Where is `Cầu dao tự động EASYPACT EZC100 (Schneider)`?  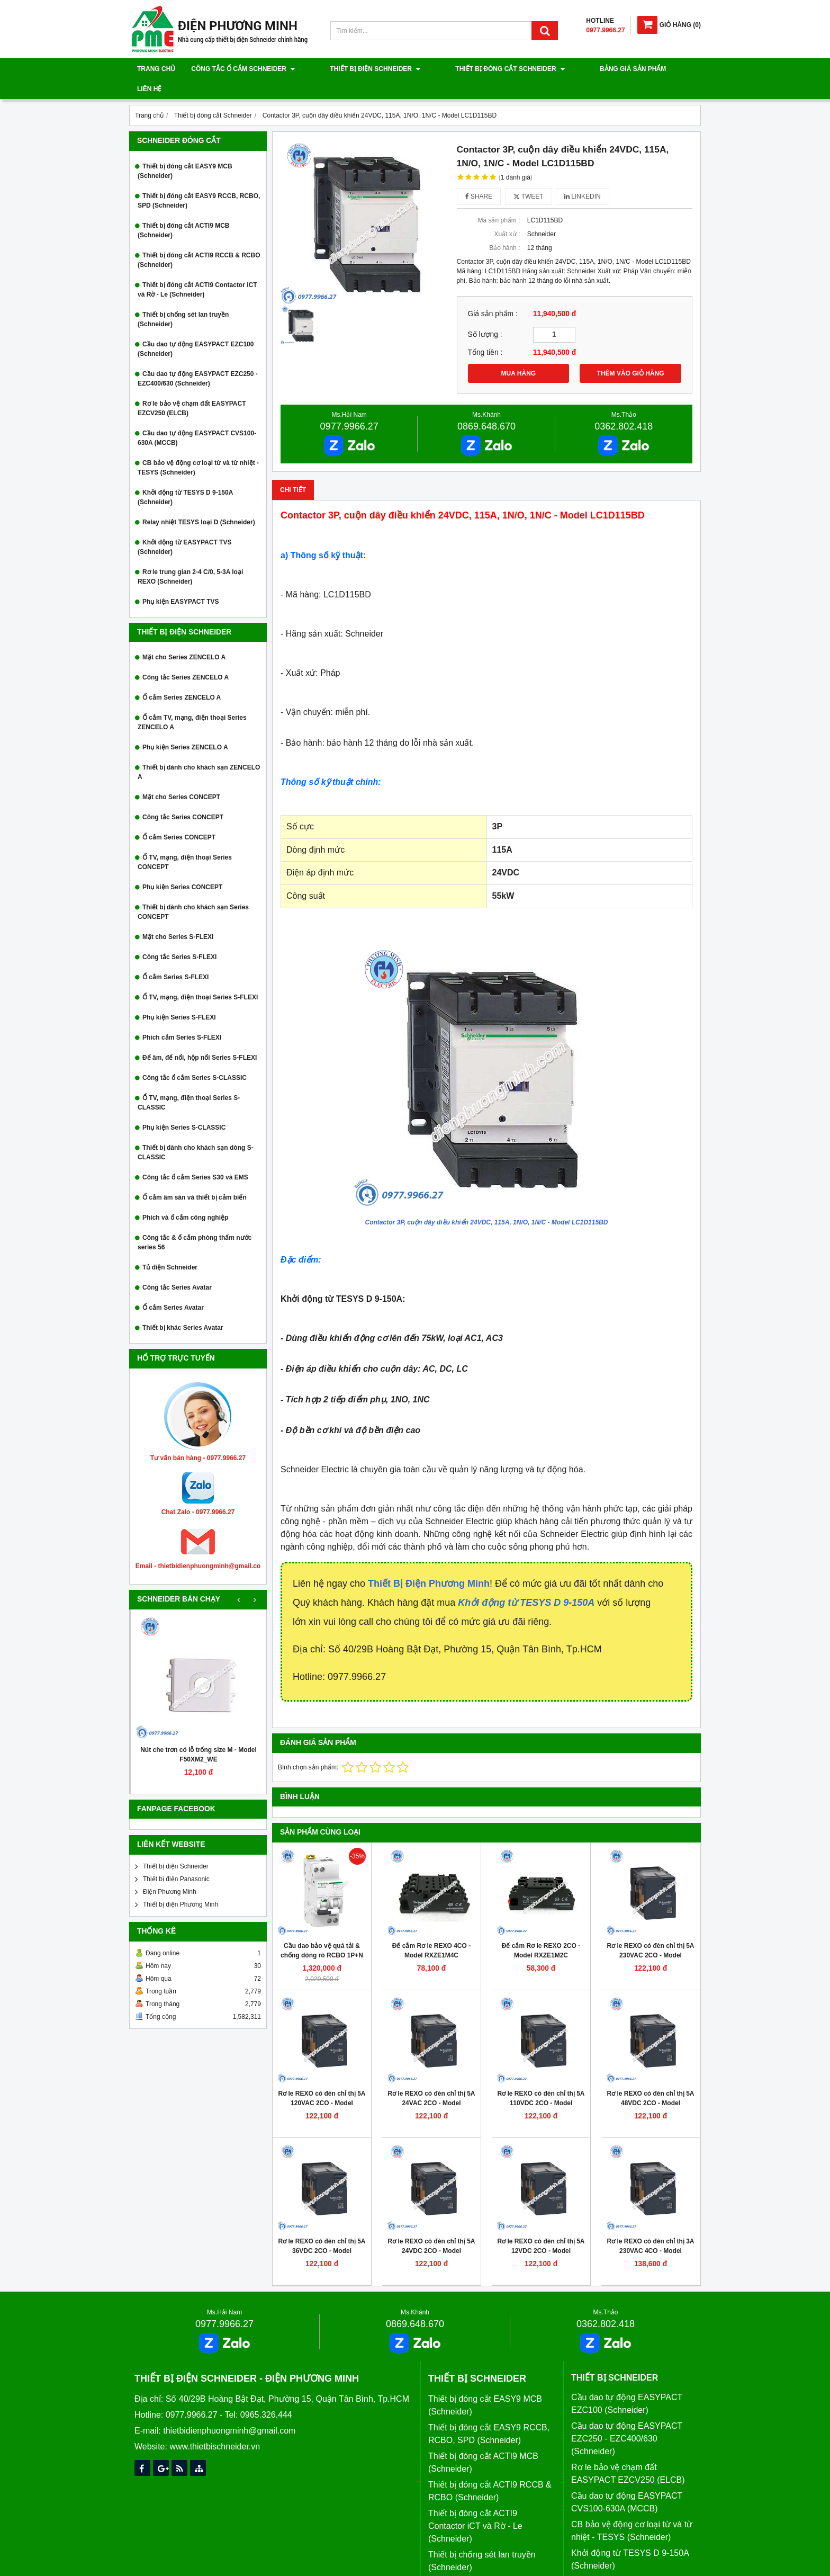 Cầu dao tự động EASYPACT EZC100 (Schneider) is located at coordinates (196, 328).